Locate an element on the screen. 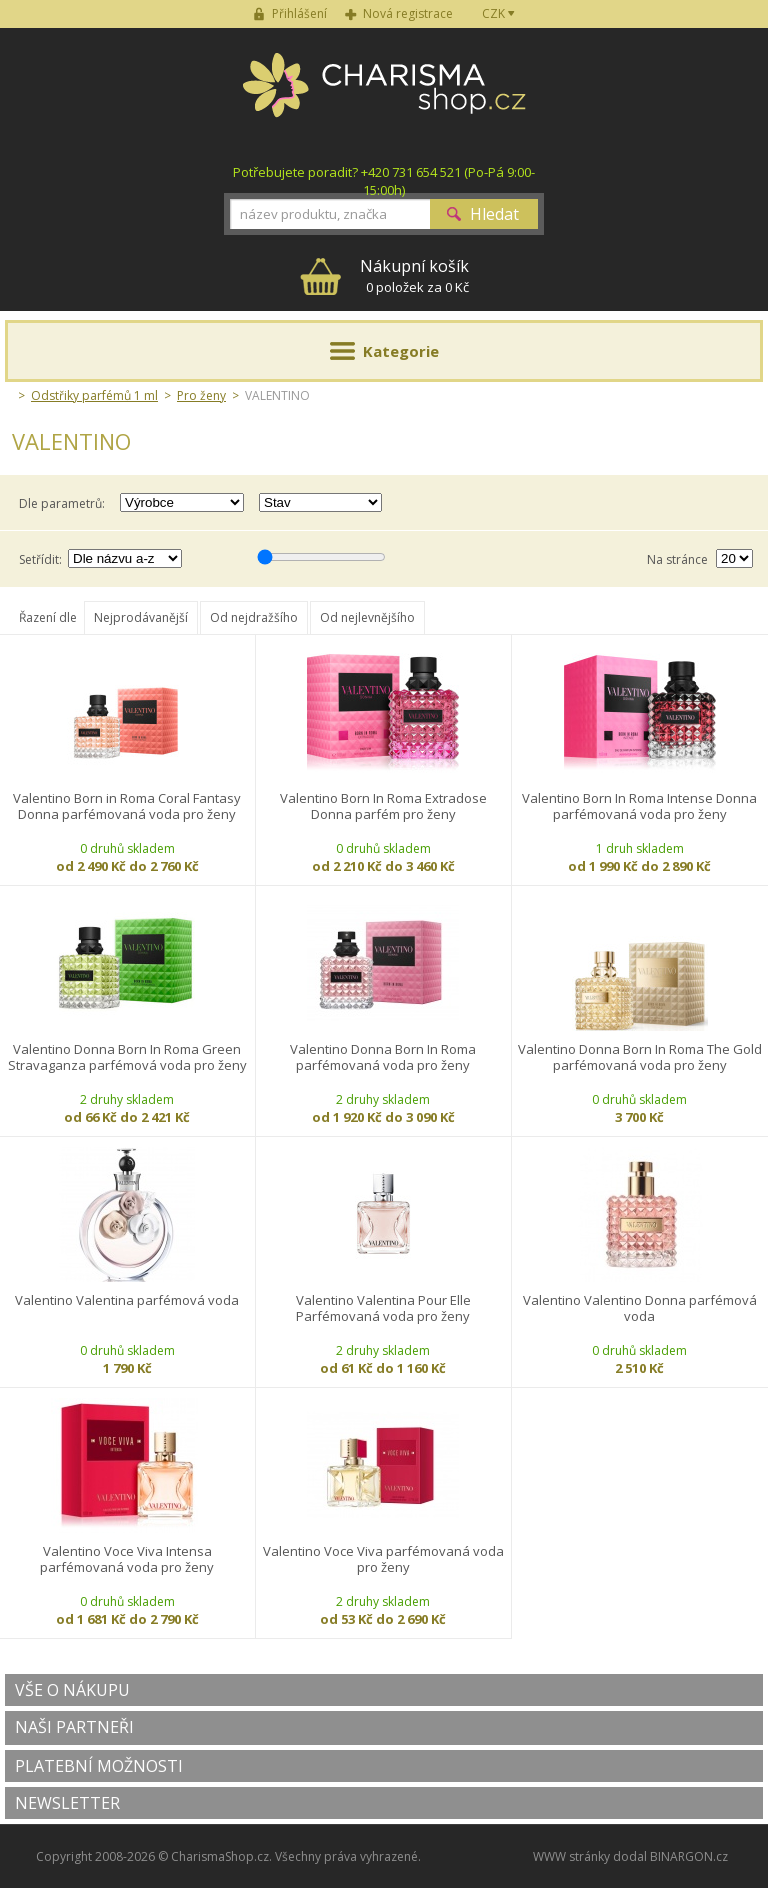  Valentino Born In Roma Extradose Donna parfém pro ženy is located at coordinates (383, 806).